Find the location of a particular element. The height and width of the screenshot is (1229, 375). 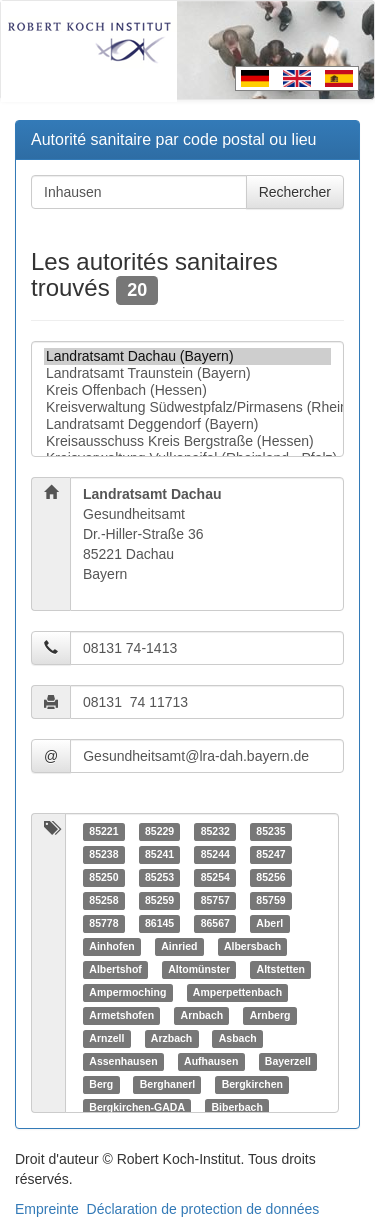

85759 is located at coordinates (270, 900).